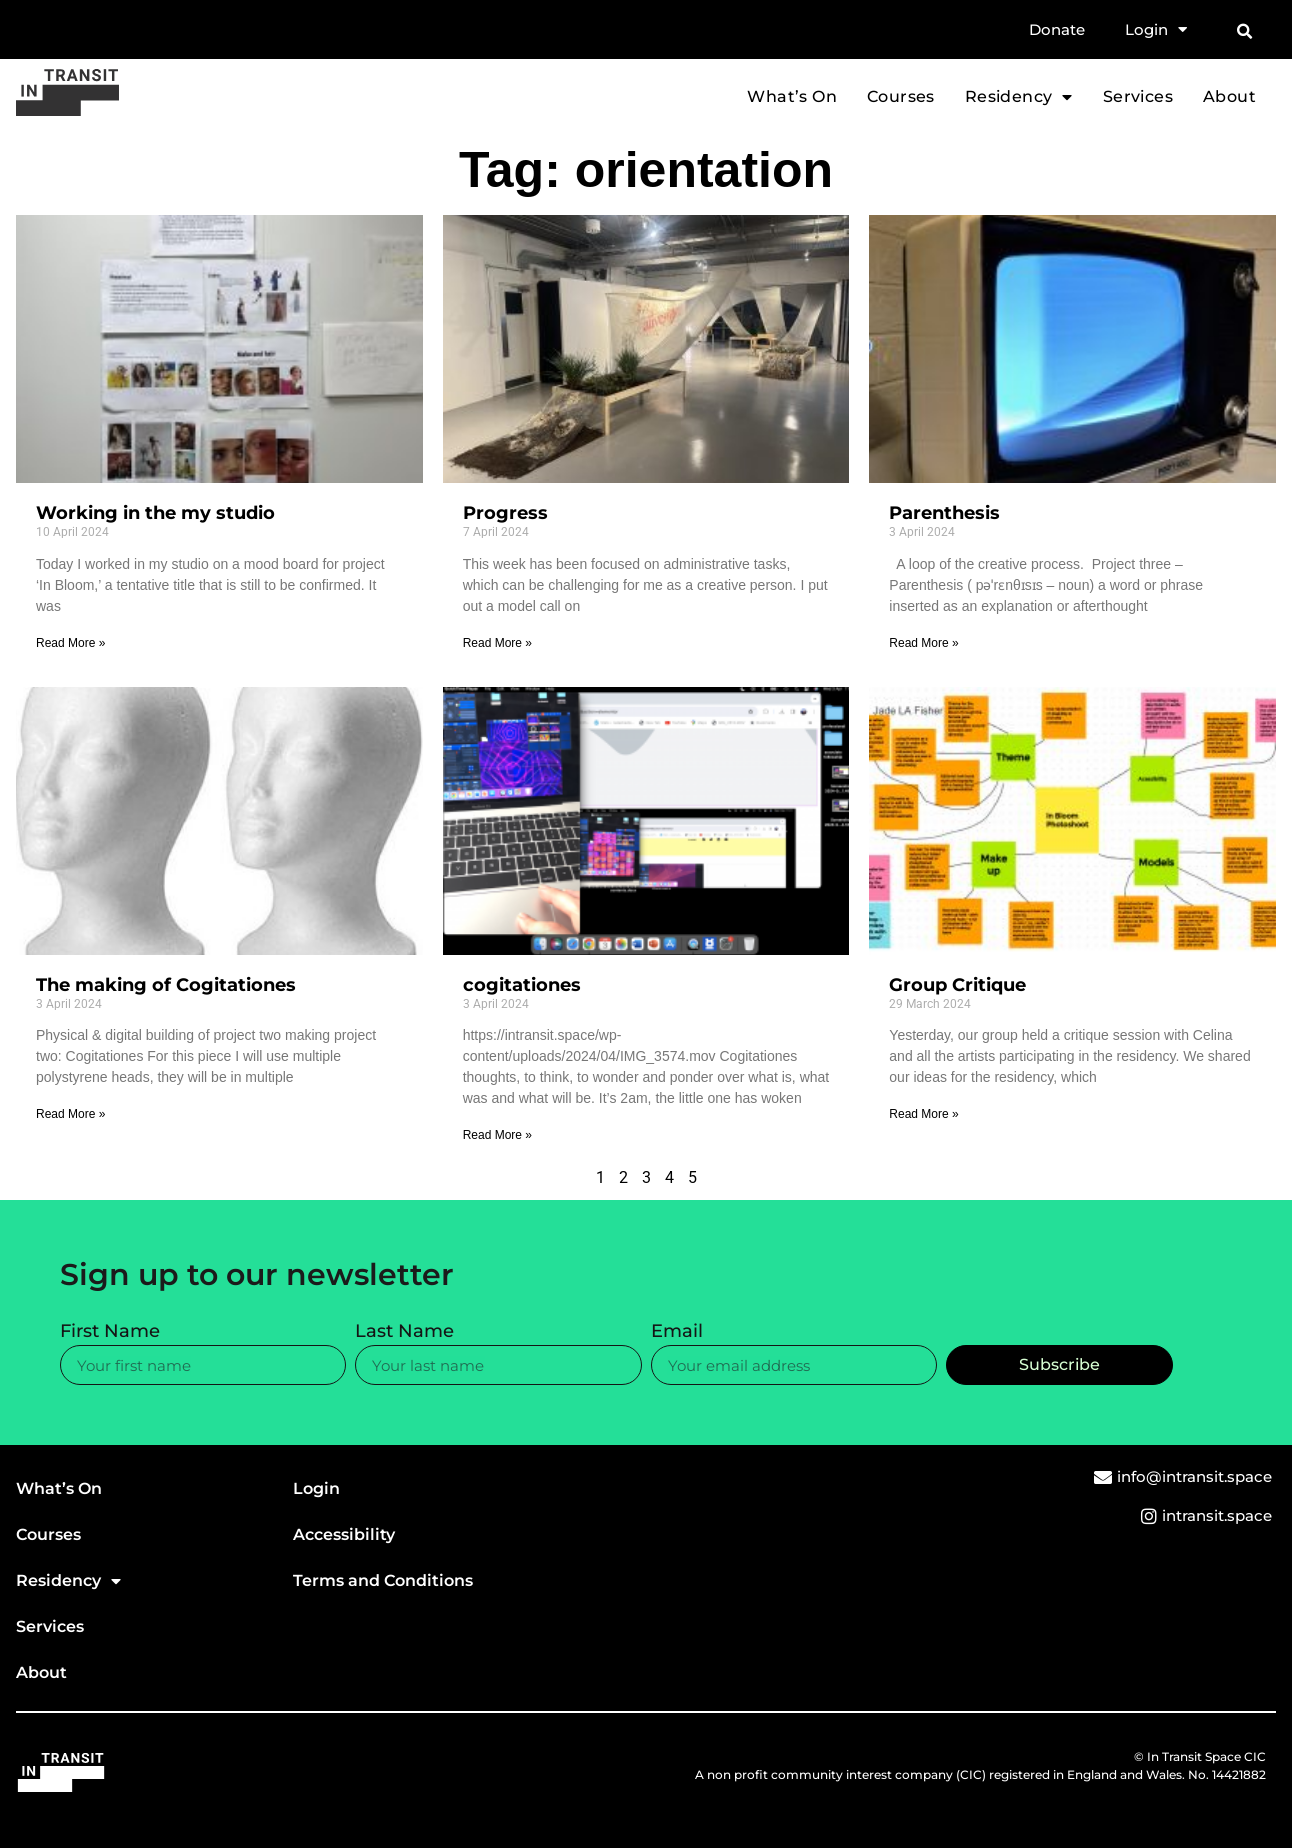  I want to click on Services, so click(1138, 97).